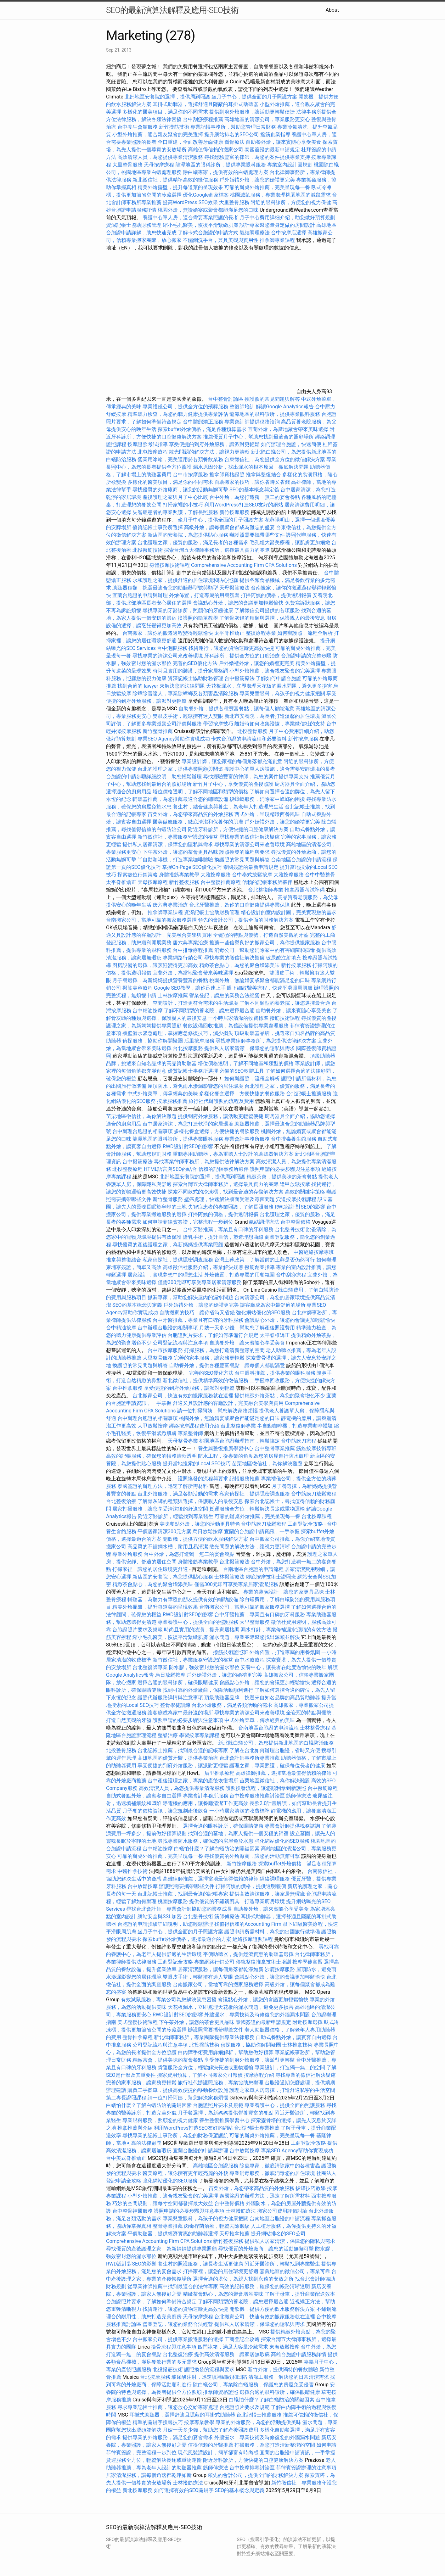  I want to click on 玻尿酸注射填充, so click(283, 958).